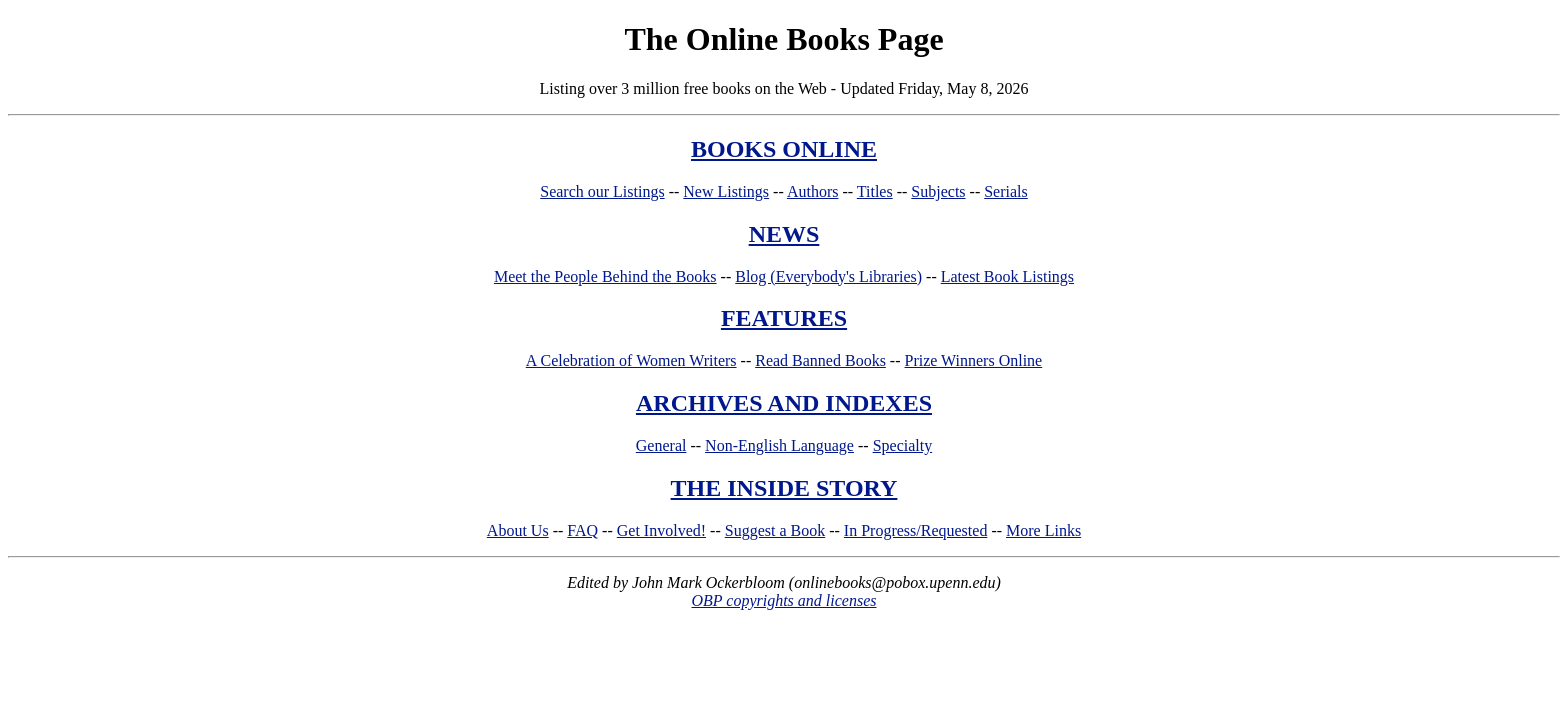  Describe the element at coordinates (602, 191) in the screenshot. I see `Search our Listings` at that location.